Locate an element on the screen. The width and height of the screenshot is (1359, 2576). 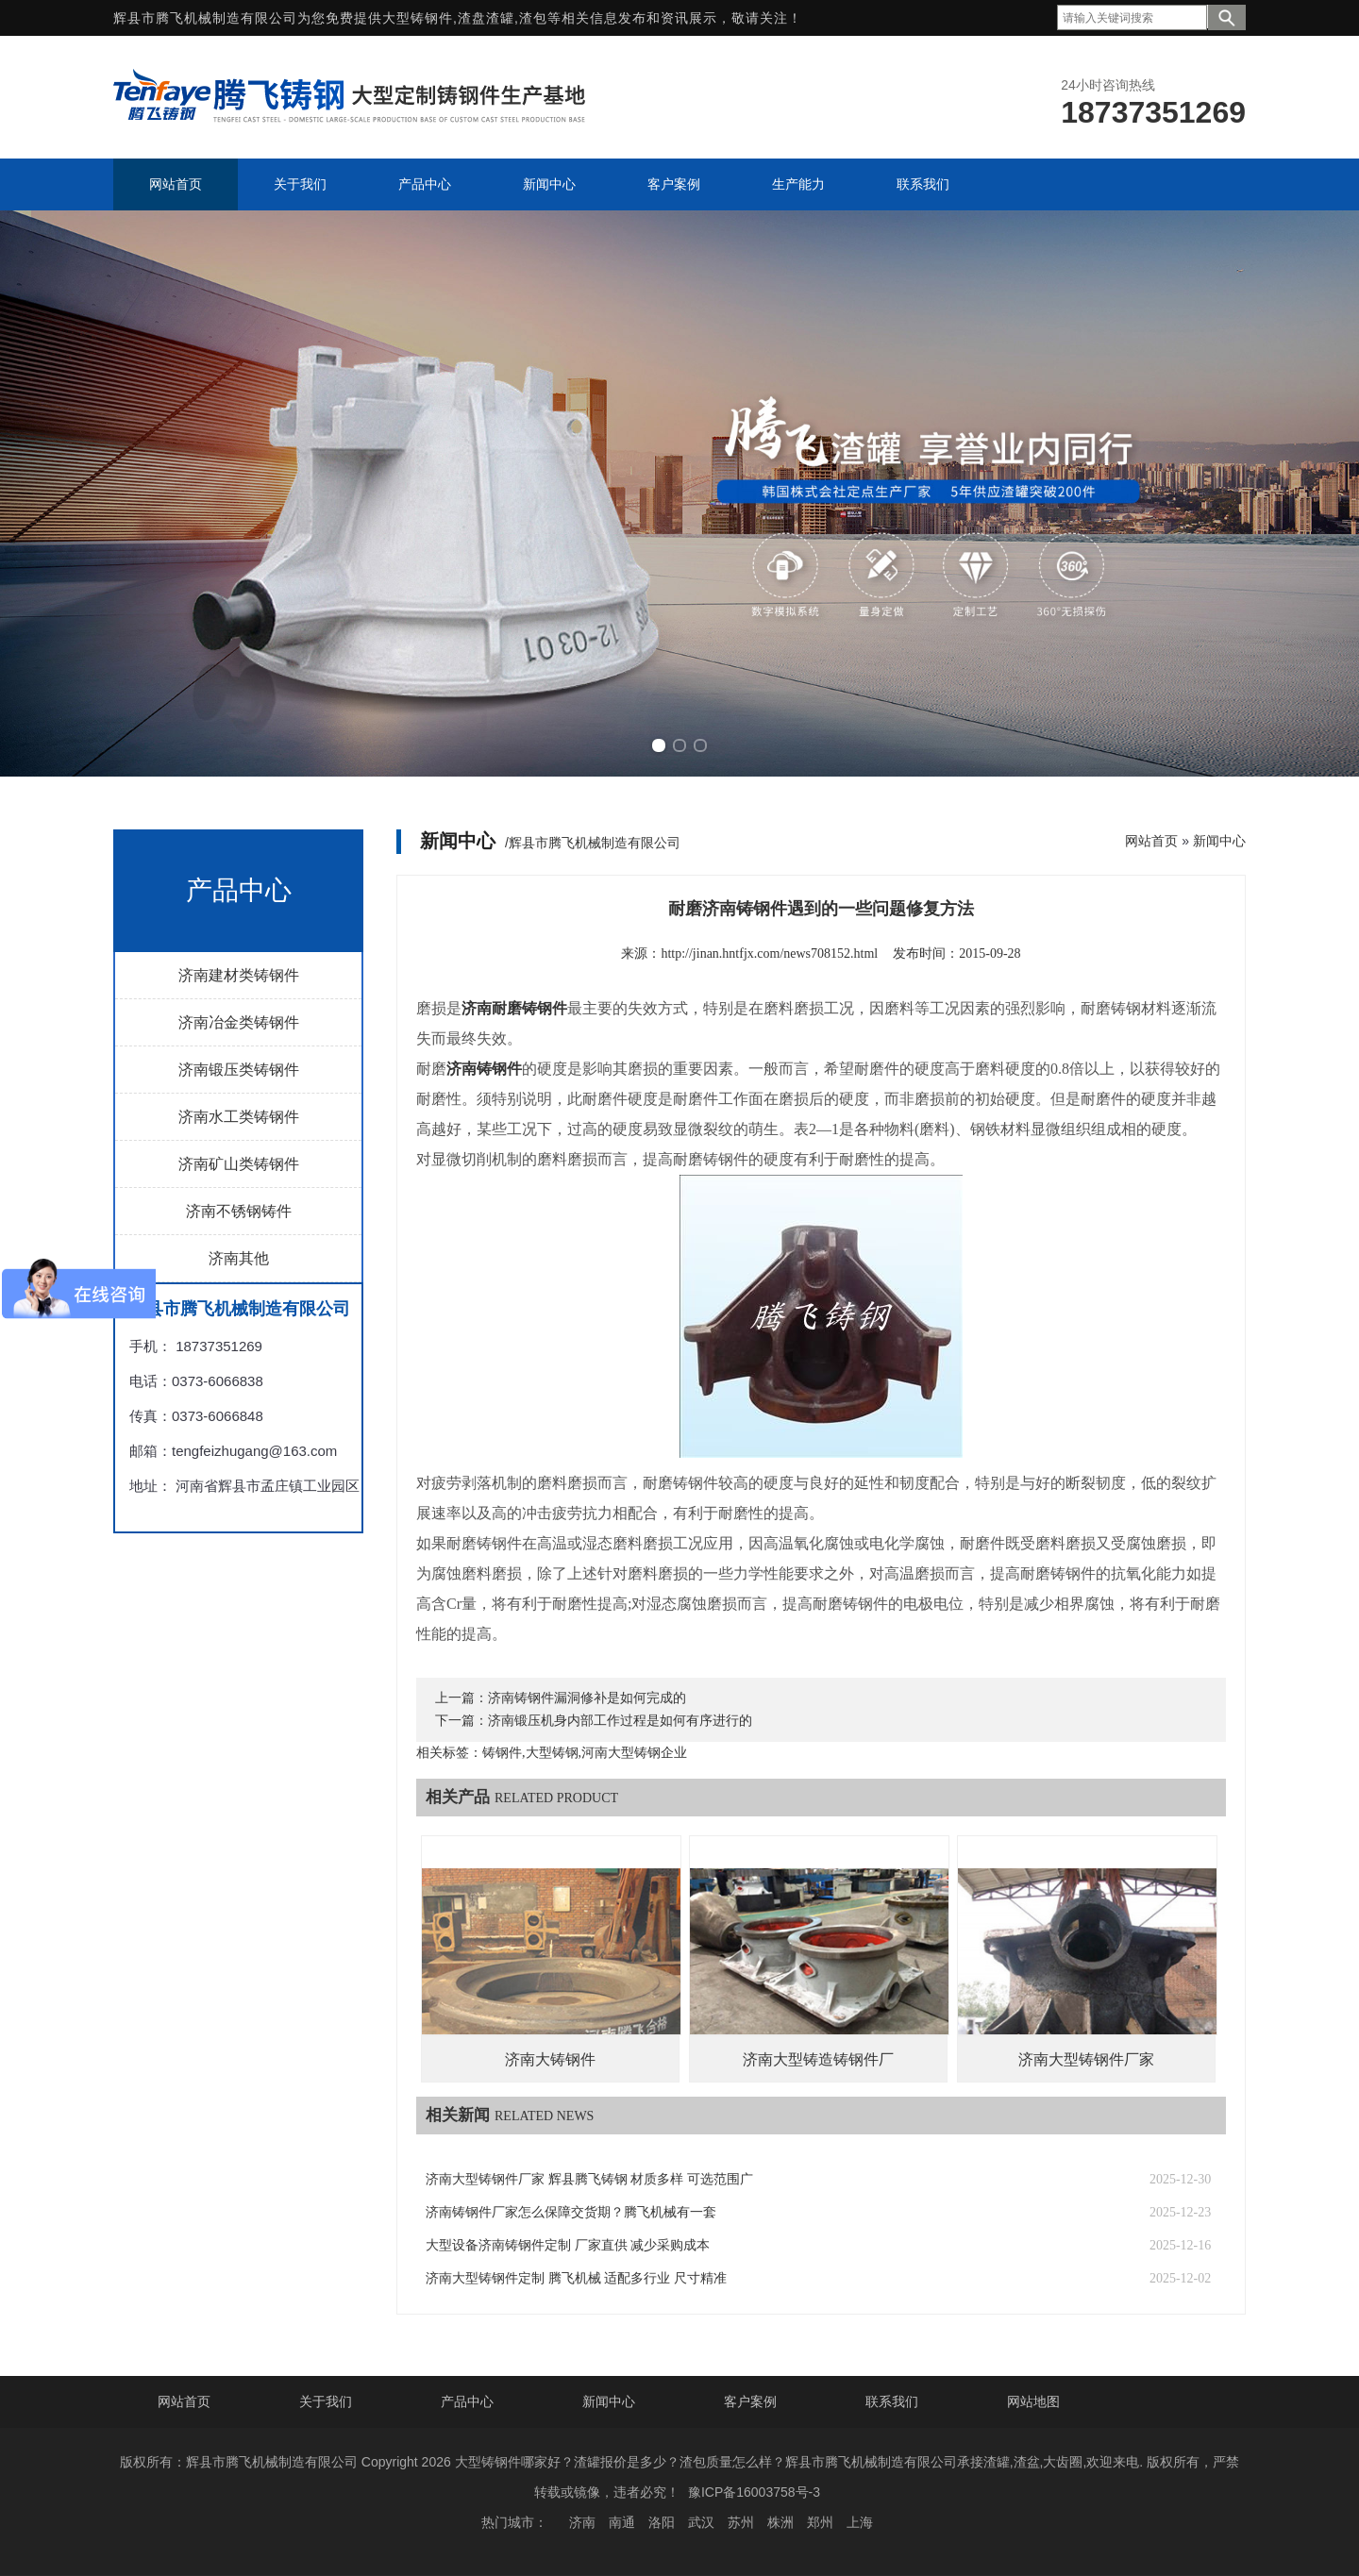
济南大铸钢件 is located at coordinates (550, 2059).